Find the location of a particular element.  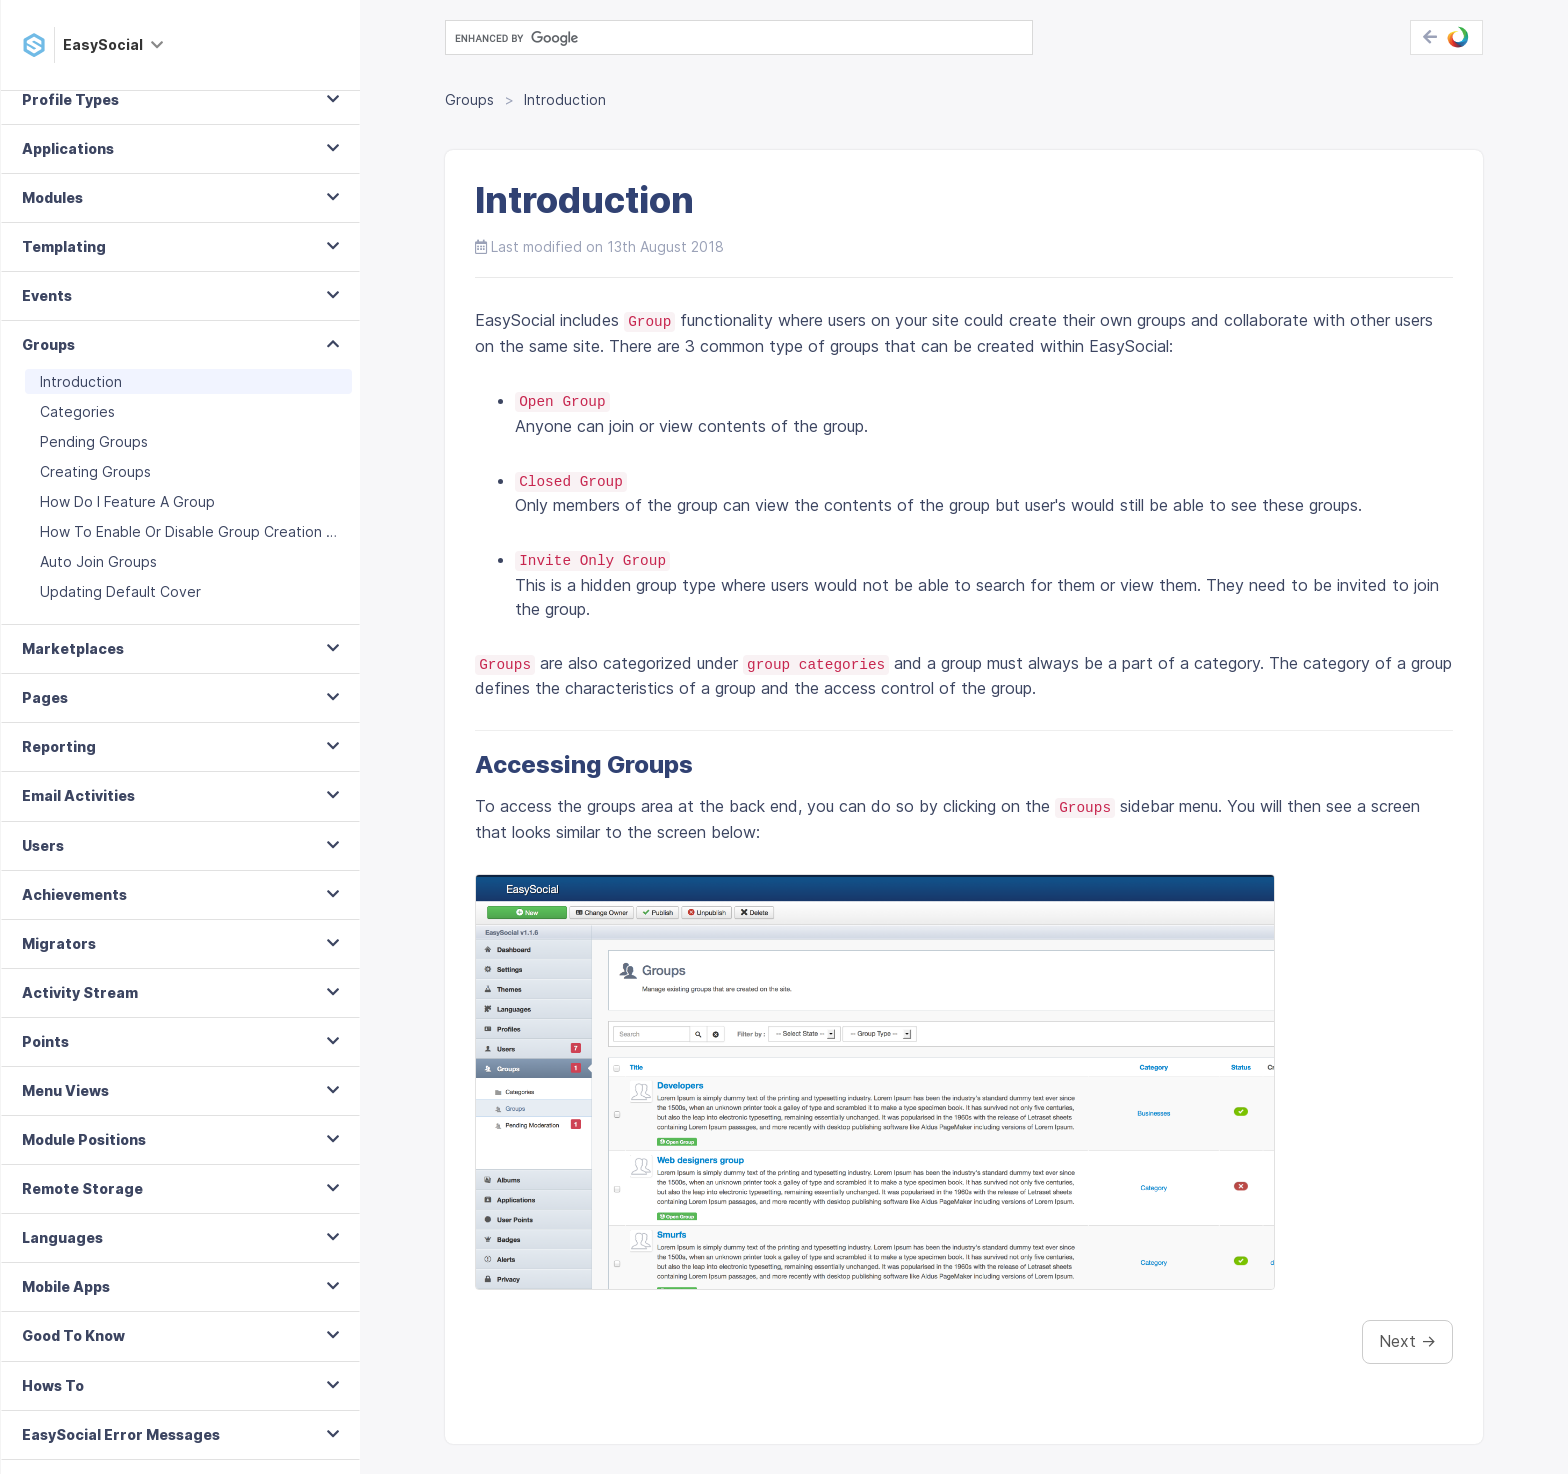

Next → is located at coordinates (1407, 1341).